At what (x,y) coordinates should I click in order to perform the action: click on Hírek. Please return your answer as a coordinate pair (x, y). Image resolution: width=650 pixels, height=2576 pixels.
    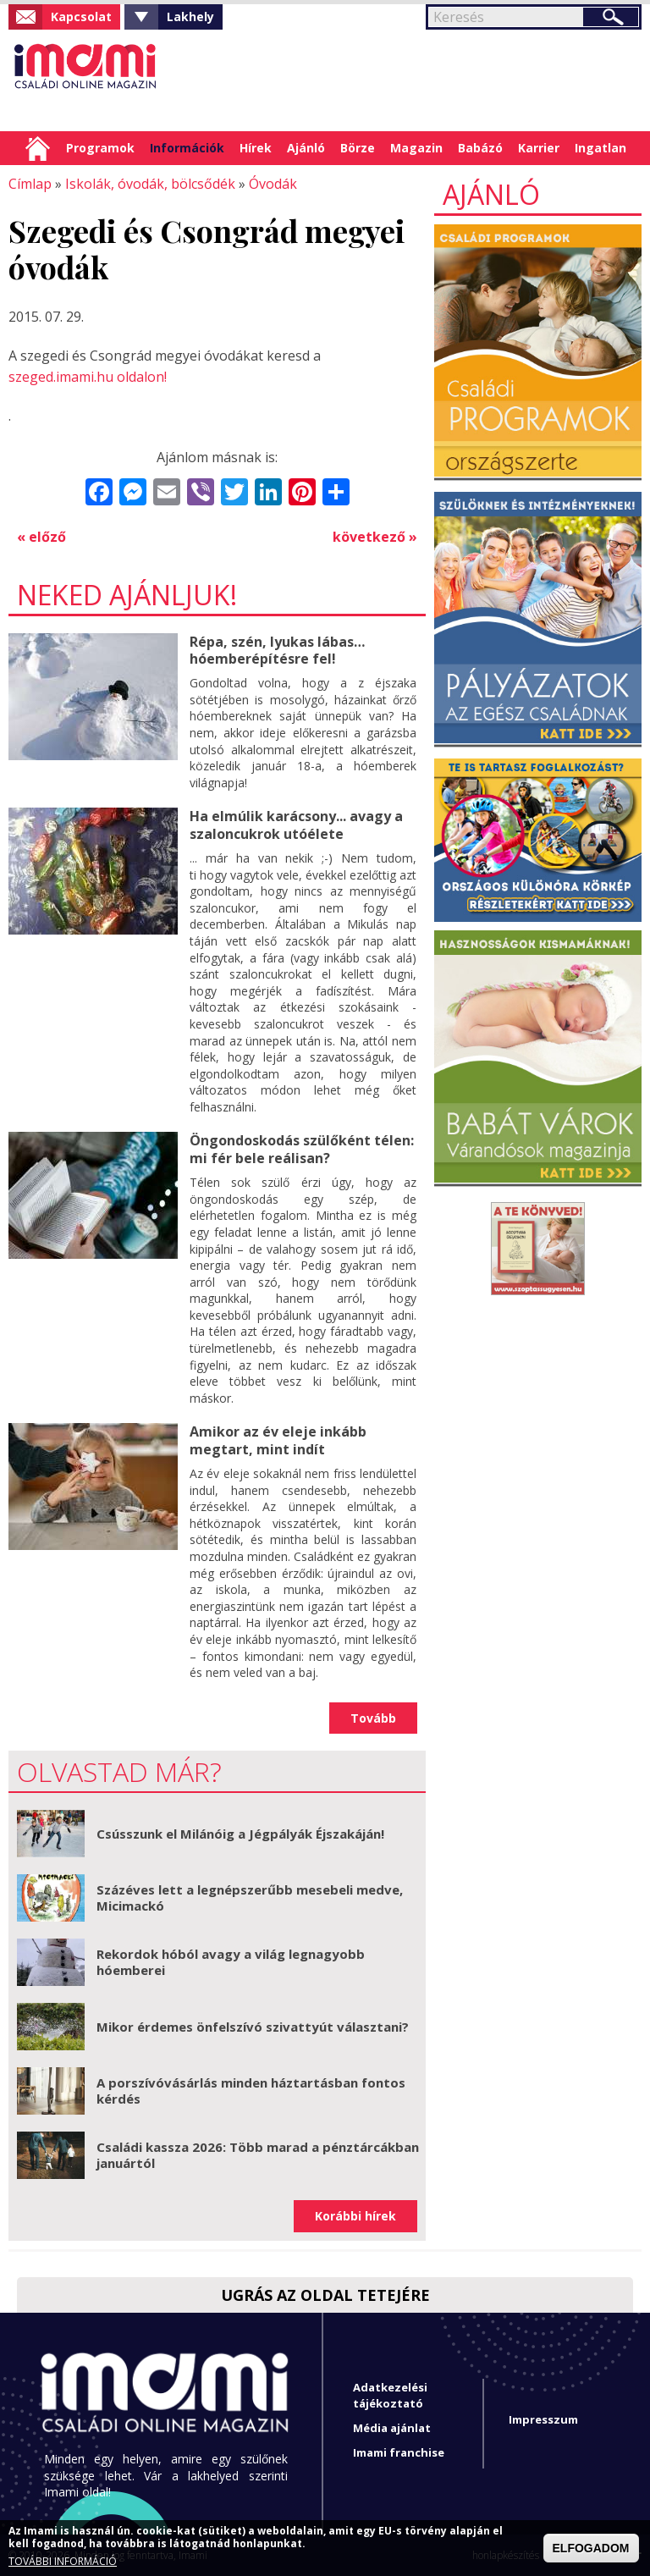
    Looking at the image, I should click on (256, 148).